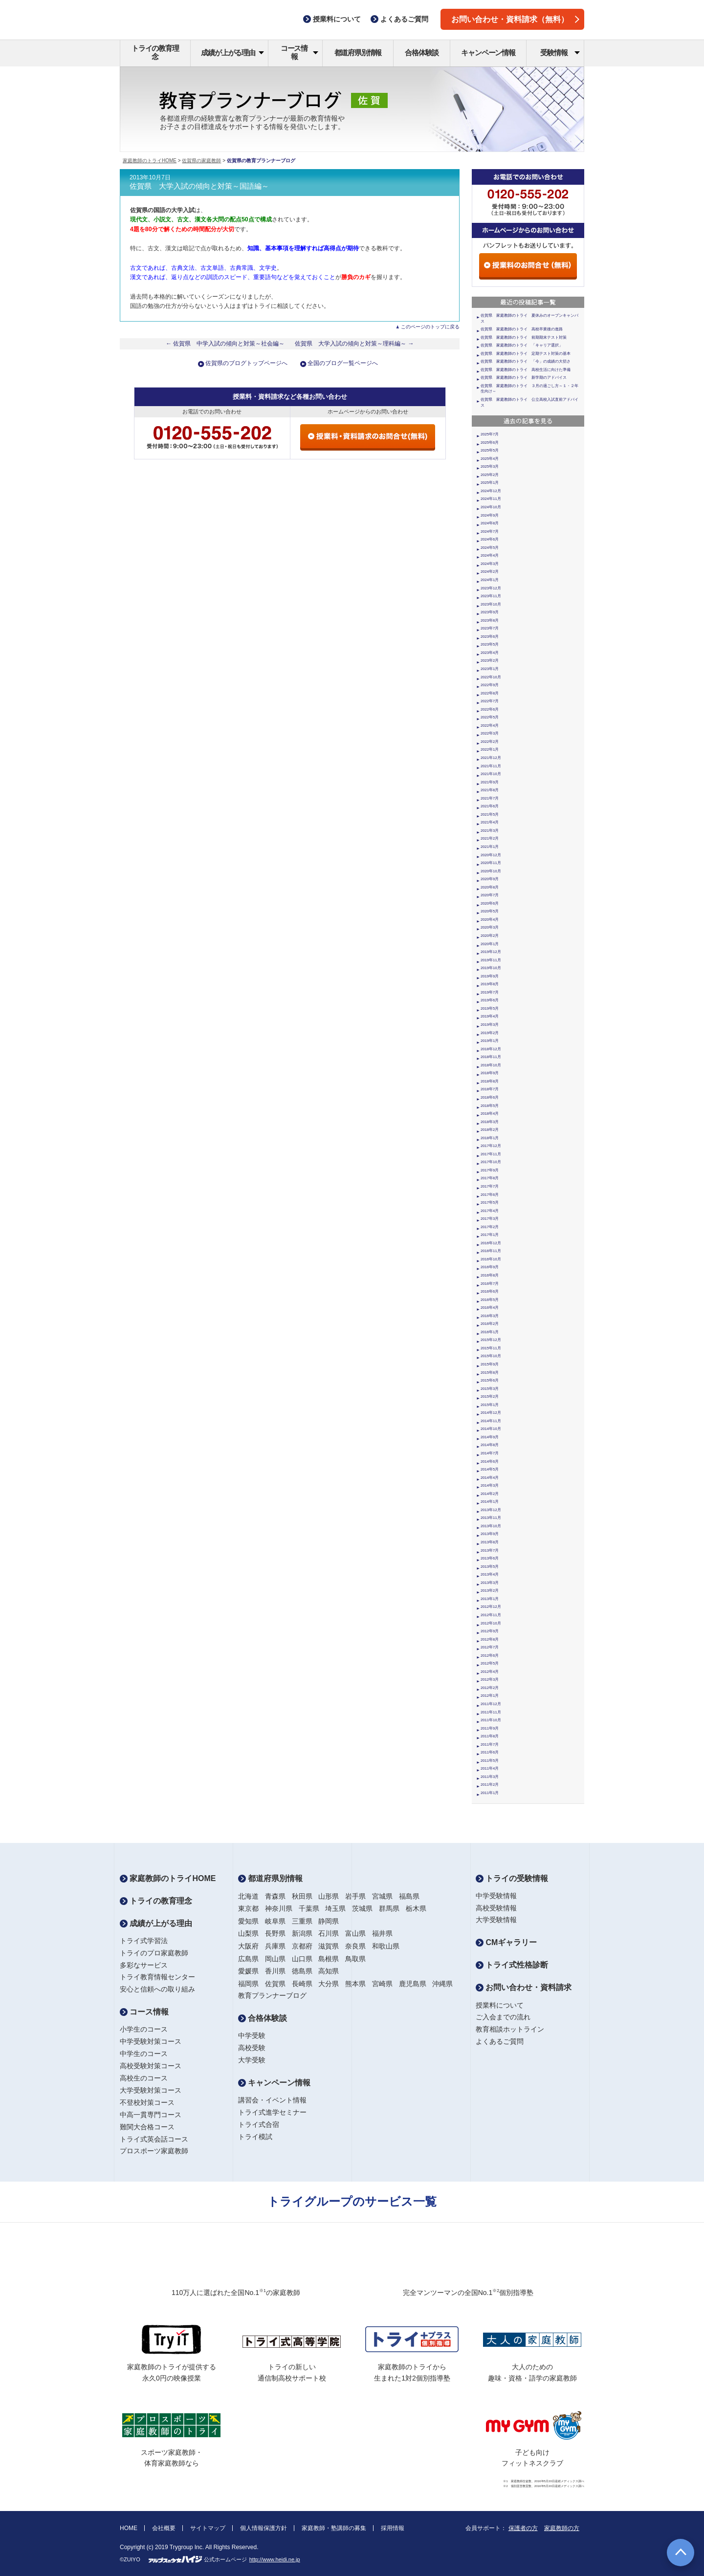  Describe the element at coordinates (510, 2029) in the screenshot. I see `教育相談ホットライン` at that location.